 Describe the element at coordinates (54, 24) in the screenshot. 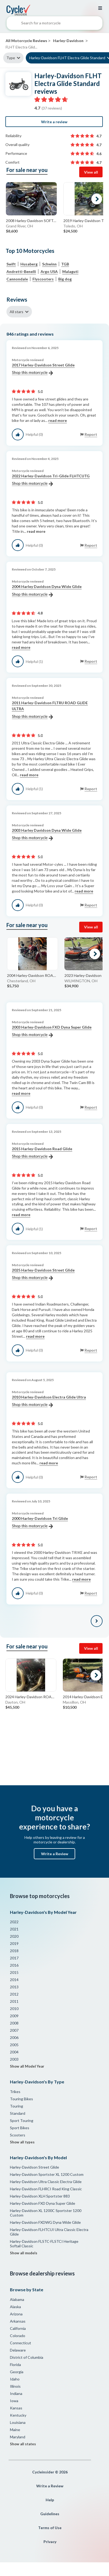

I see `[combobox]` at that location.